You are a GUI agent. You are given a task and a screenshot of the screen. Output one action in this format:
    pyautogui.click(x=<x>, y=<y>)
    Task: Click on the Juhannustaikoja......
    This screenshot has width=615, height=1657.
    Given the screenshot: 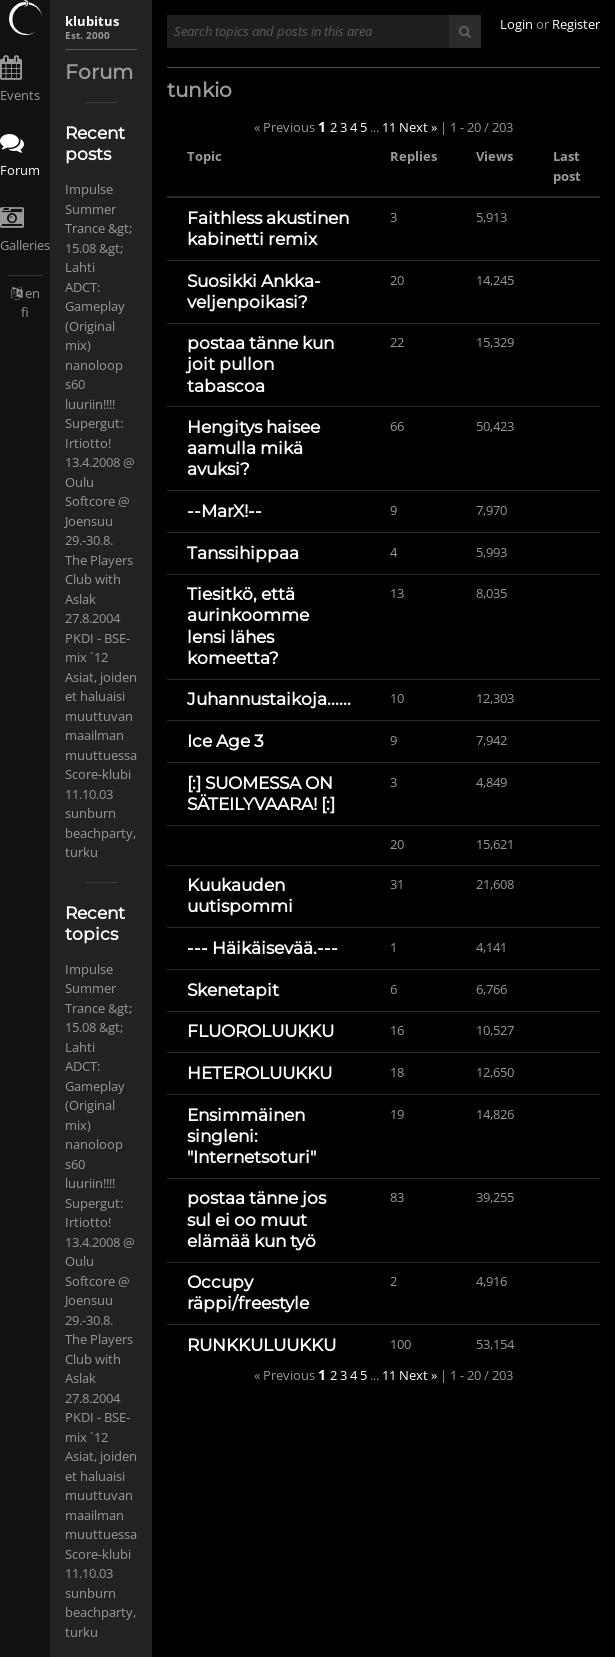 What is the action you would take?
    pyautogui.click(x=269, y=699)
    